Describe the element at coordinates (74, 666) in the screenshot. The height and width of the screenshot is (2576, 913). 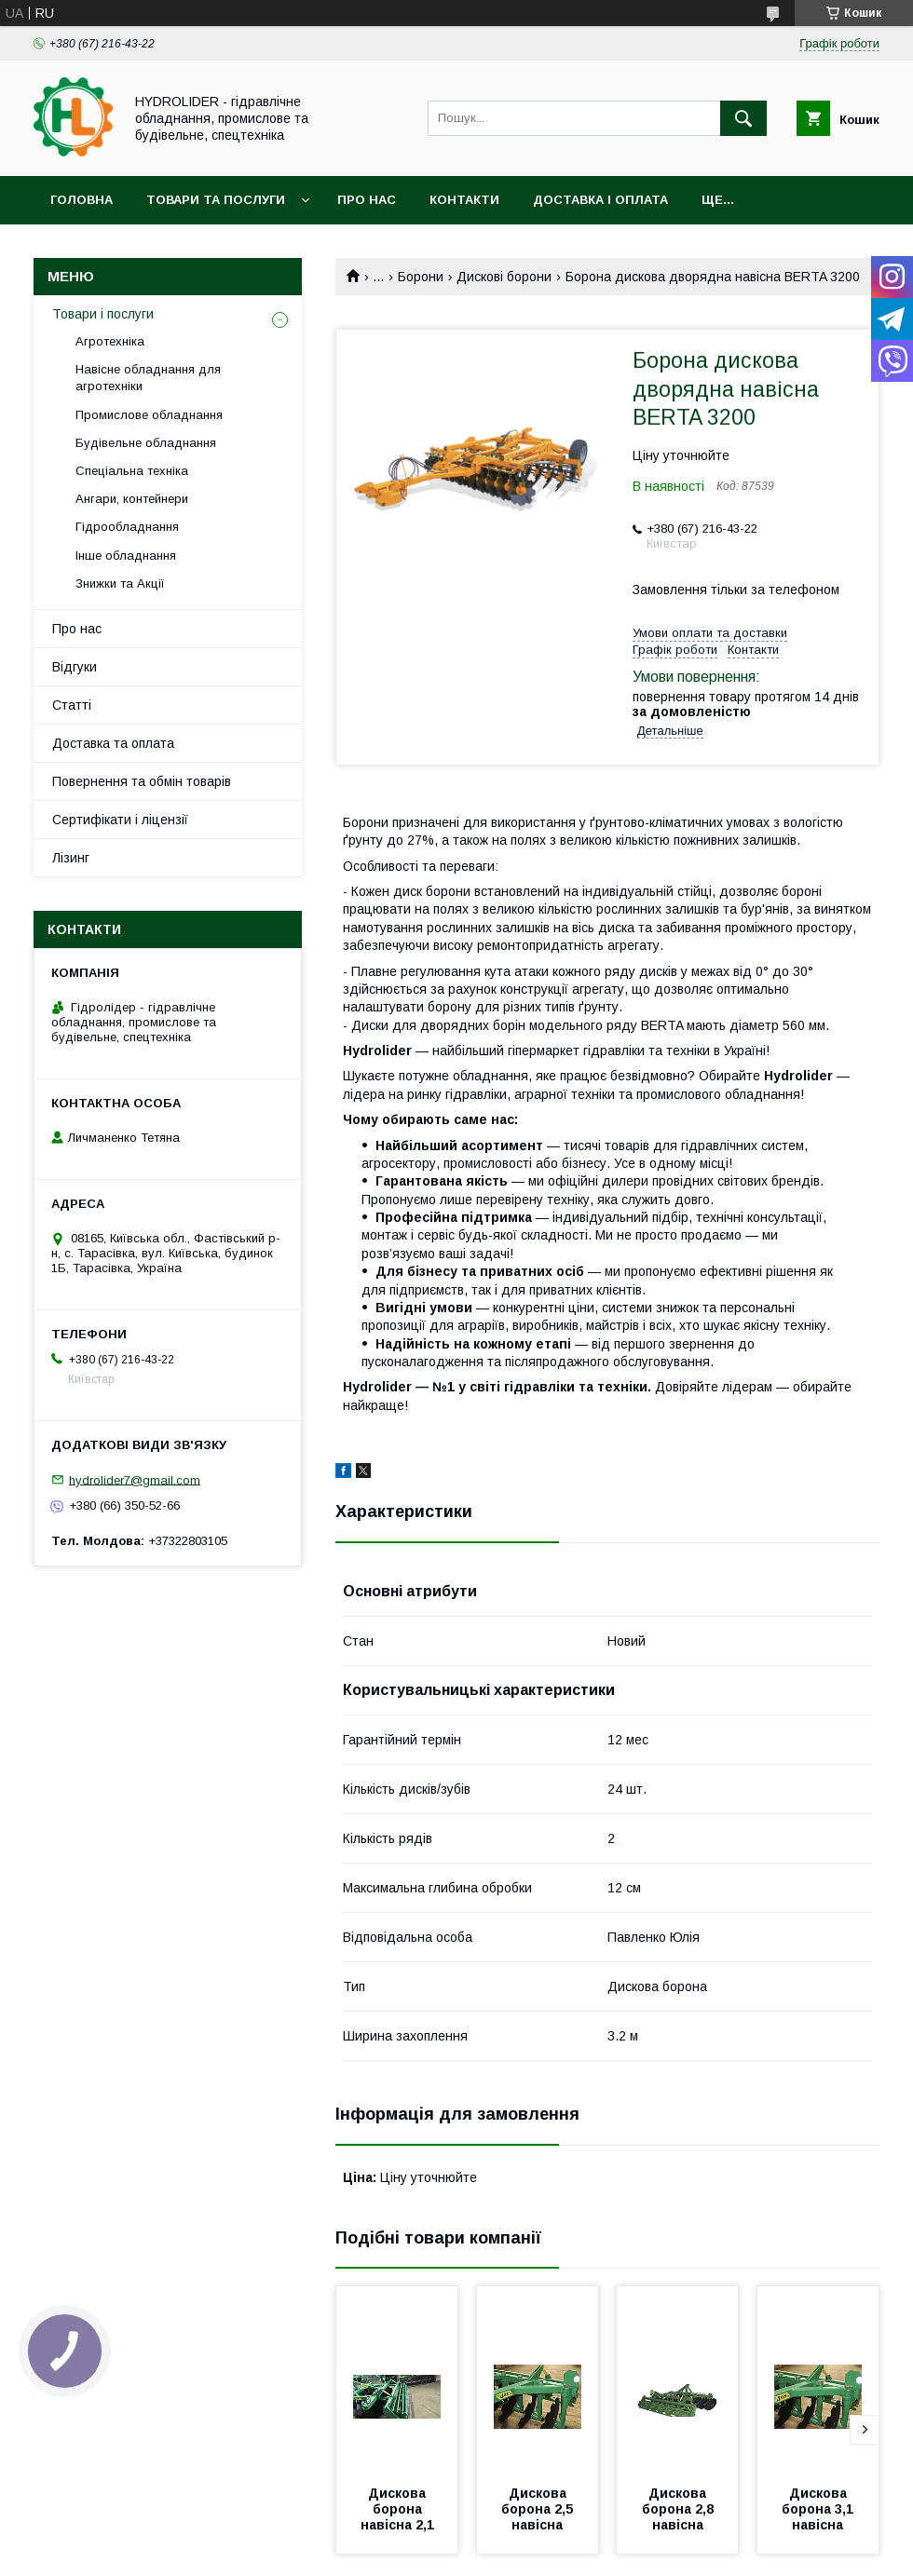
I see `Відгуки` at that location.